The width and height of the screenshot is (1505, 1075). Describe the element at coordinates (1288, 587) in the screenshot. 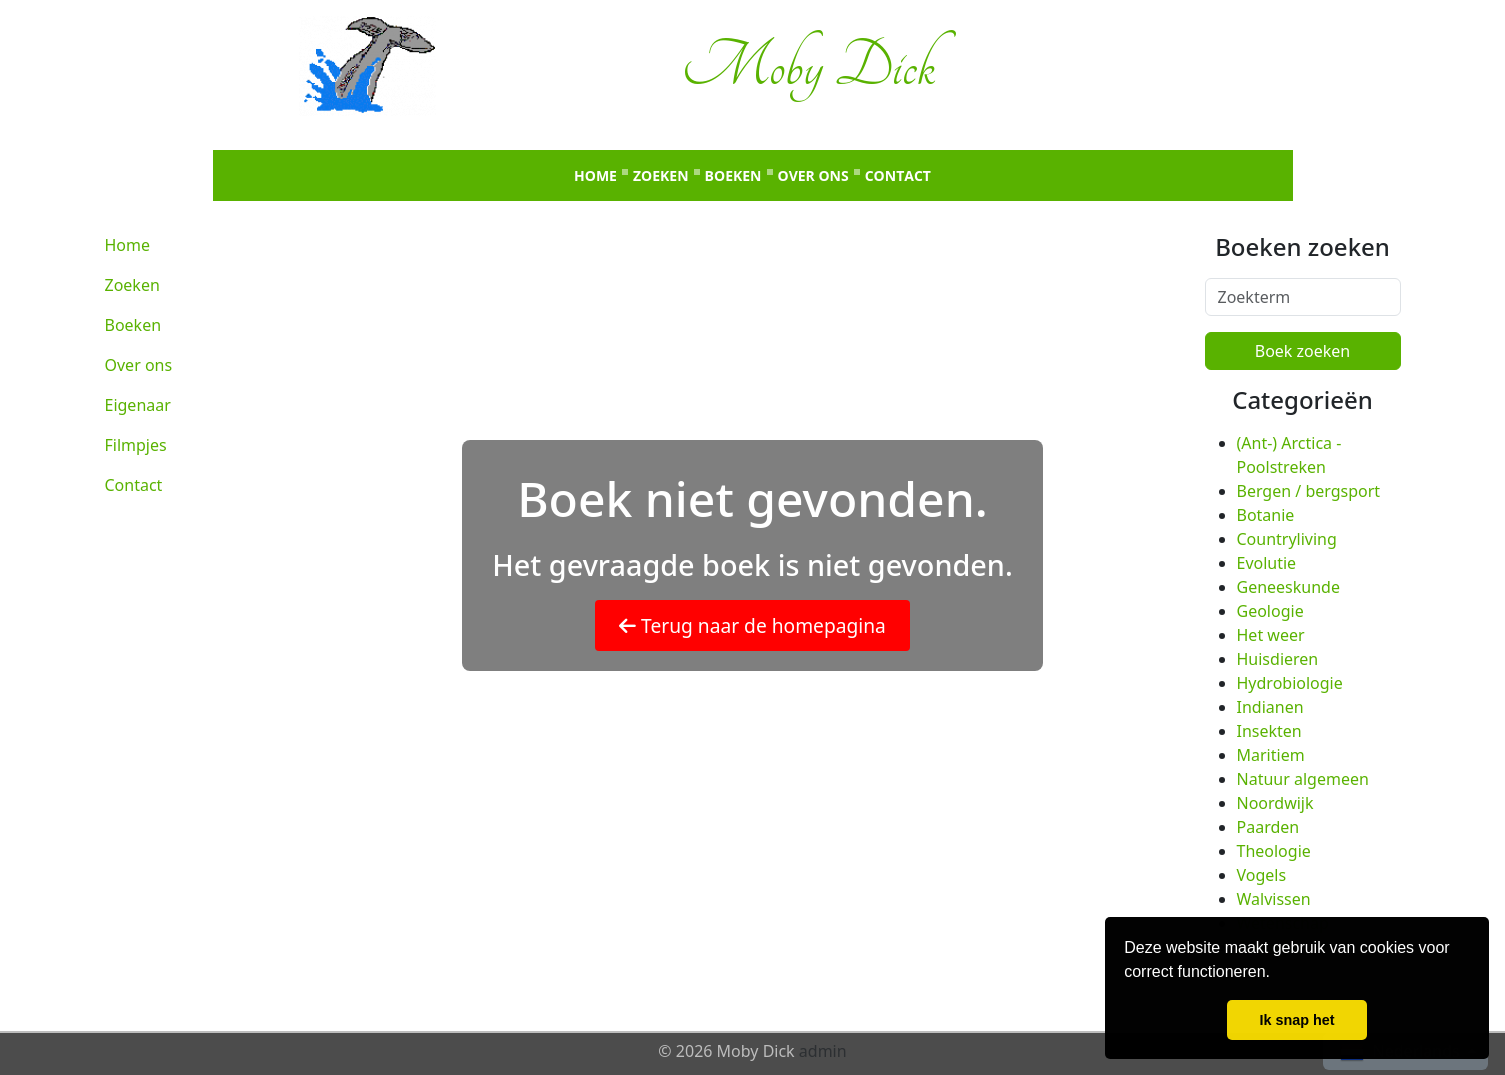

I see `Geneeskunde` at that location.